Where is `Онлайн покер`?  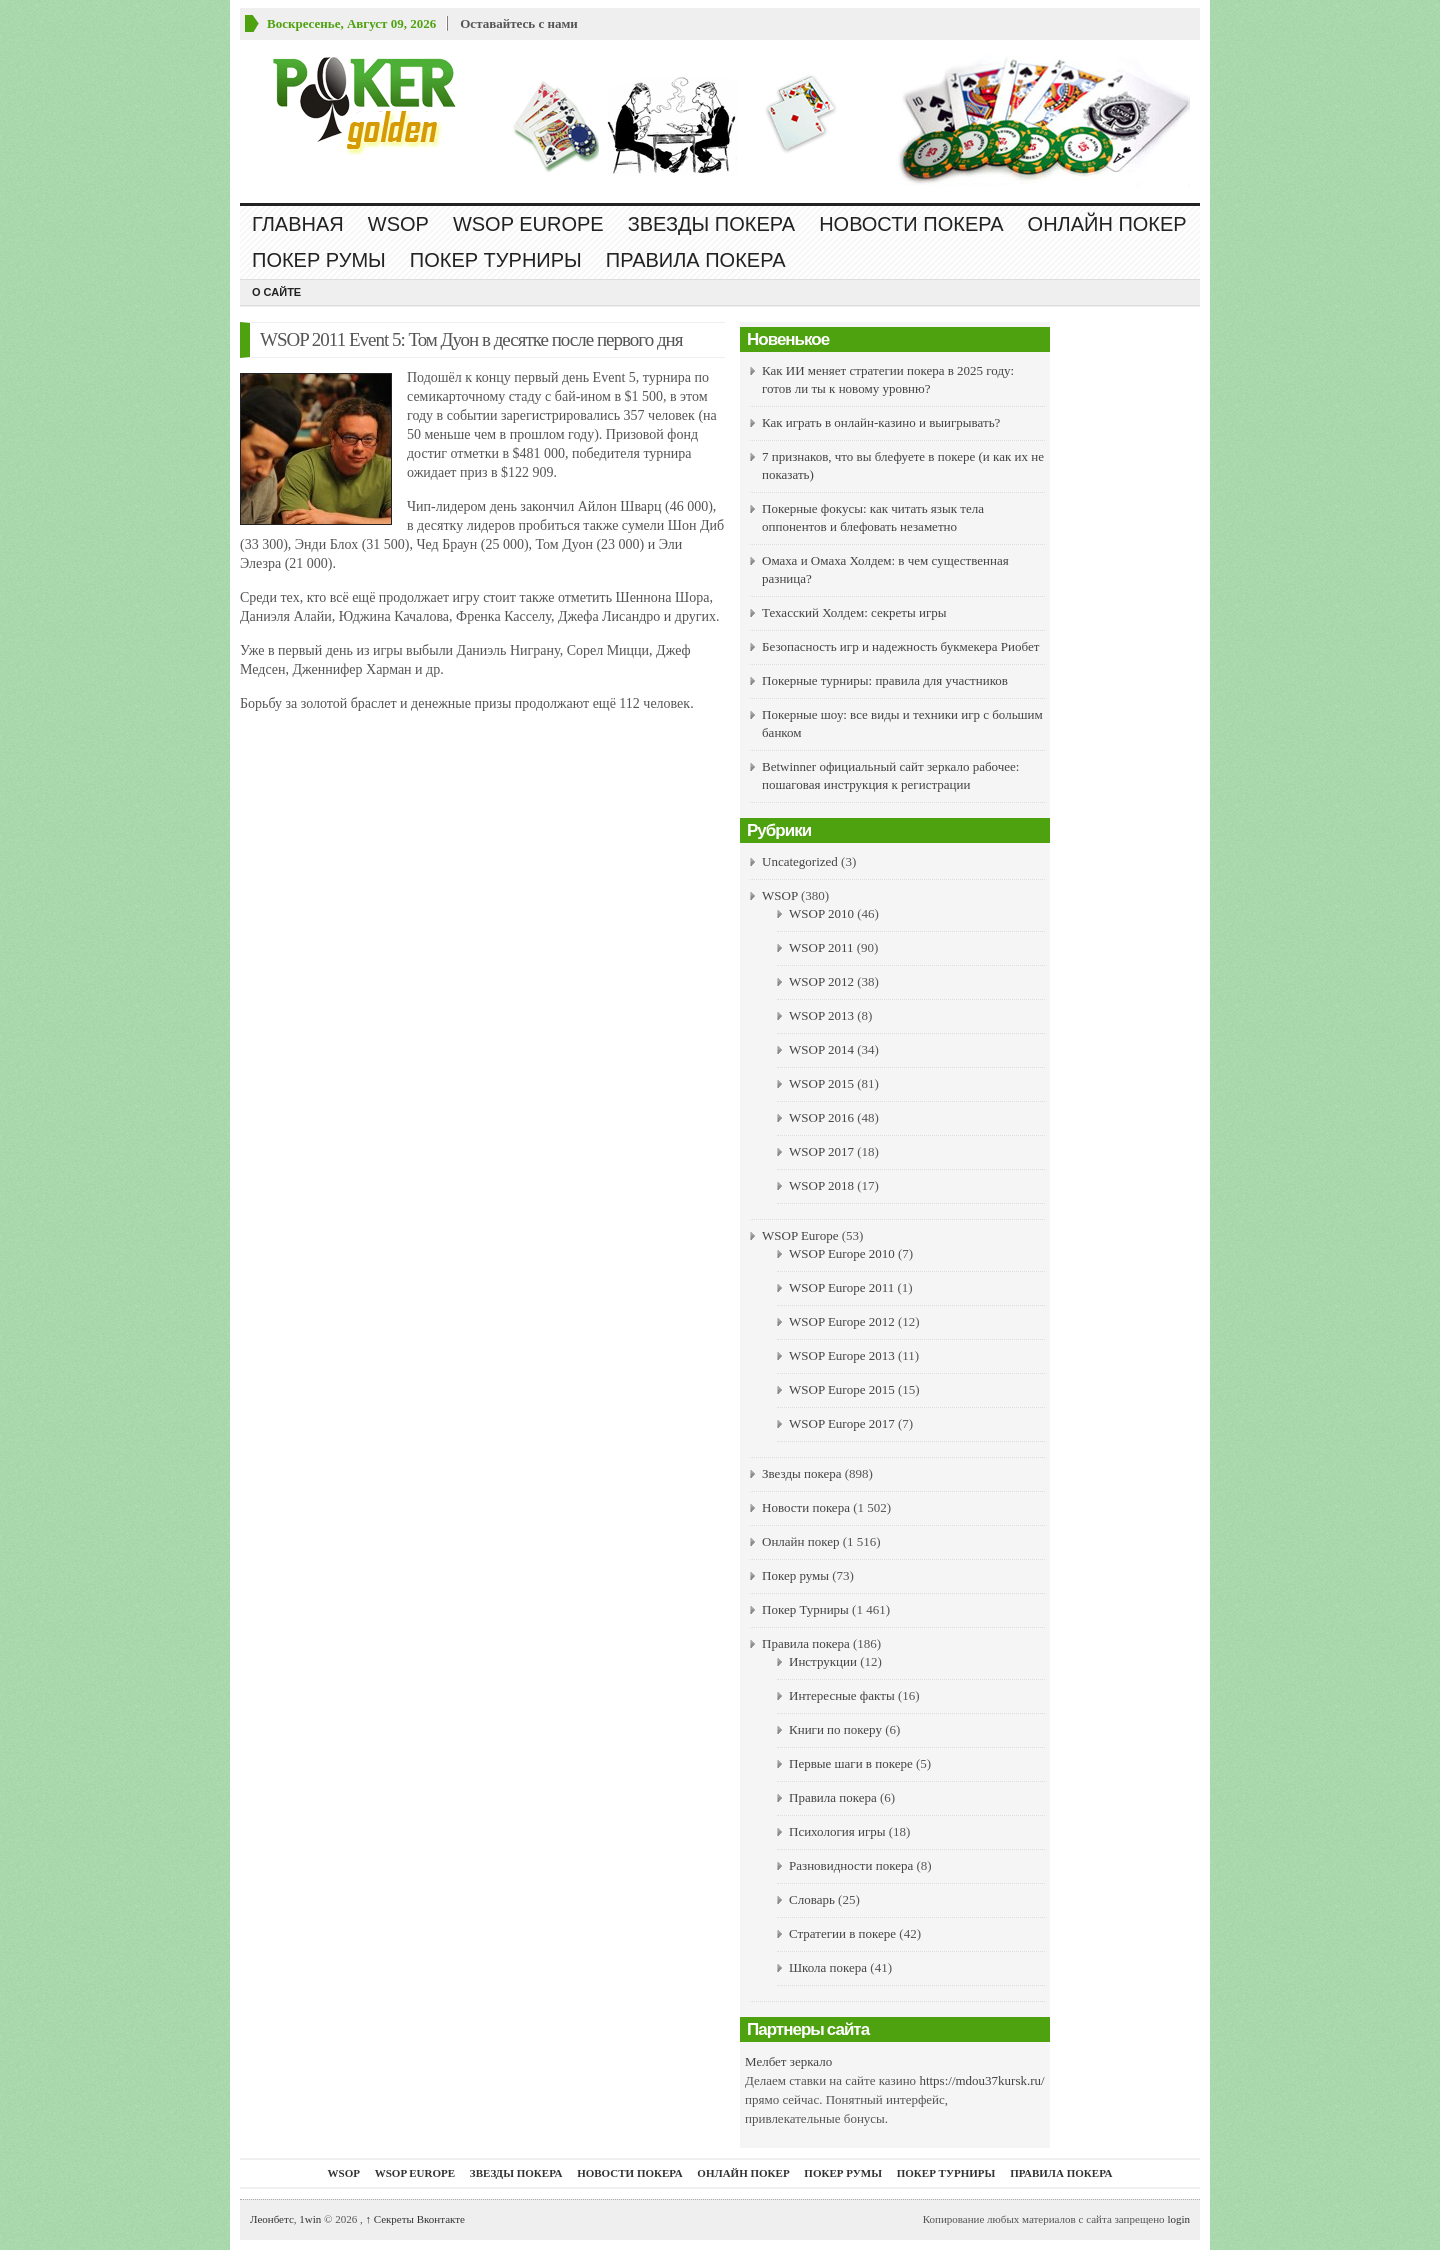 Онлайн покер is located at coordinates (1107, 224).